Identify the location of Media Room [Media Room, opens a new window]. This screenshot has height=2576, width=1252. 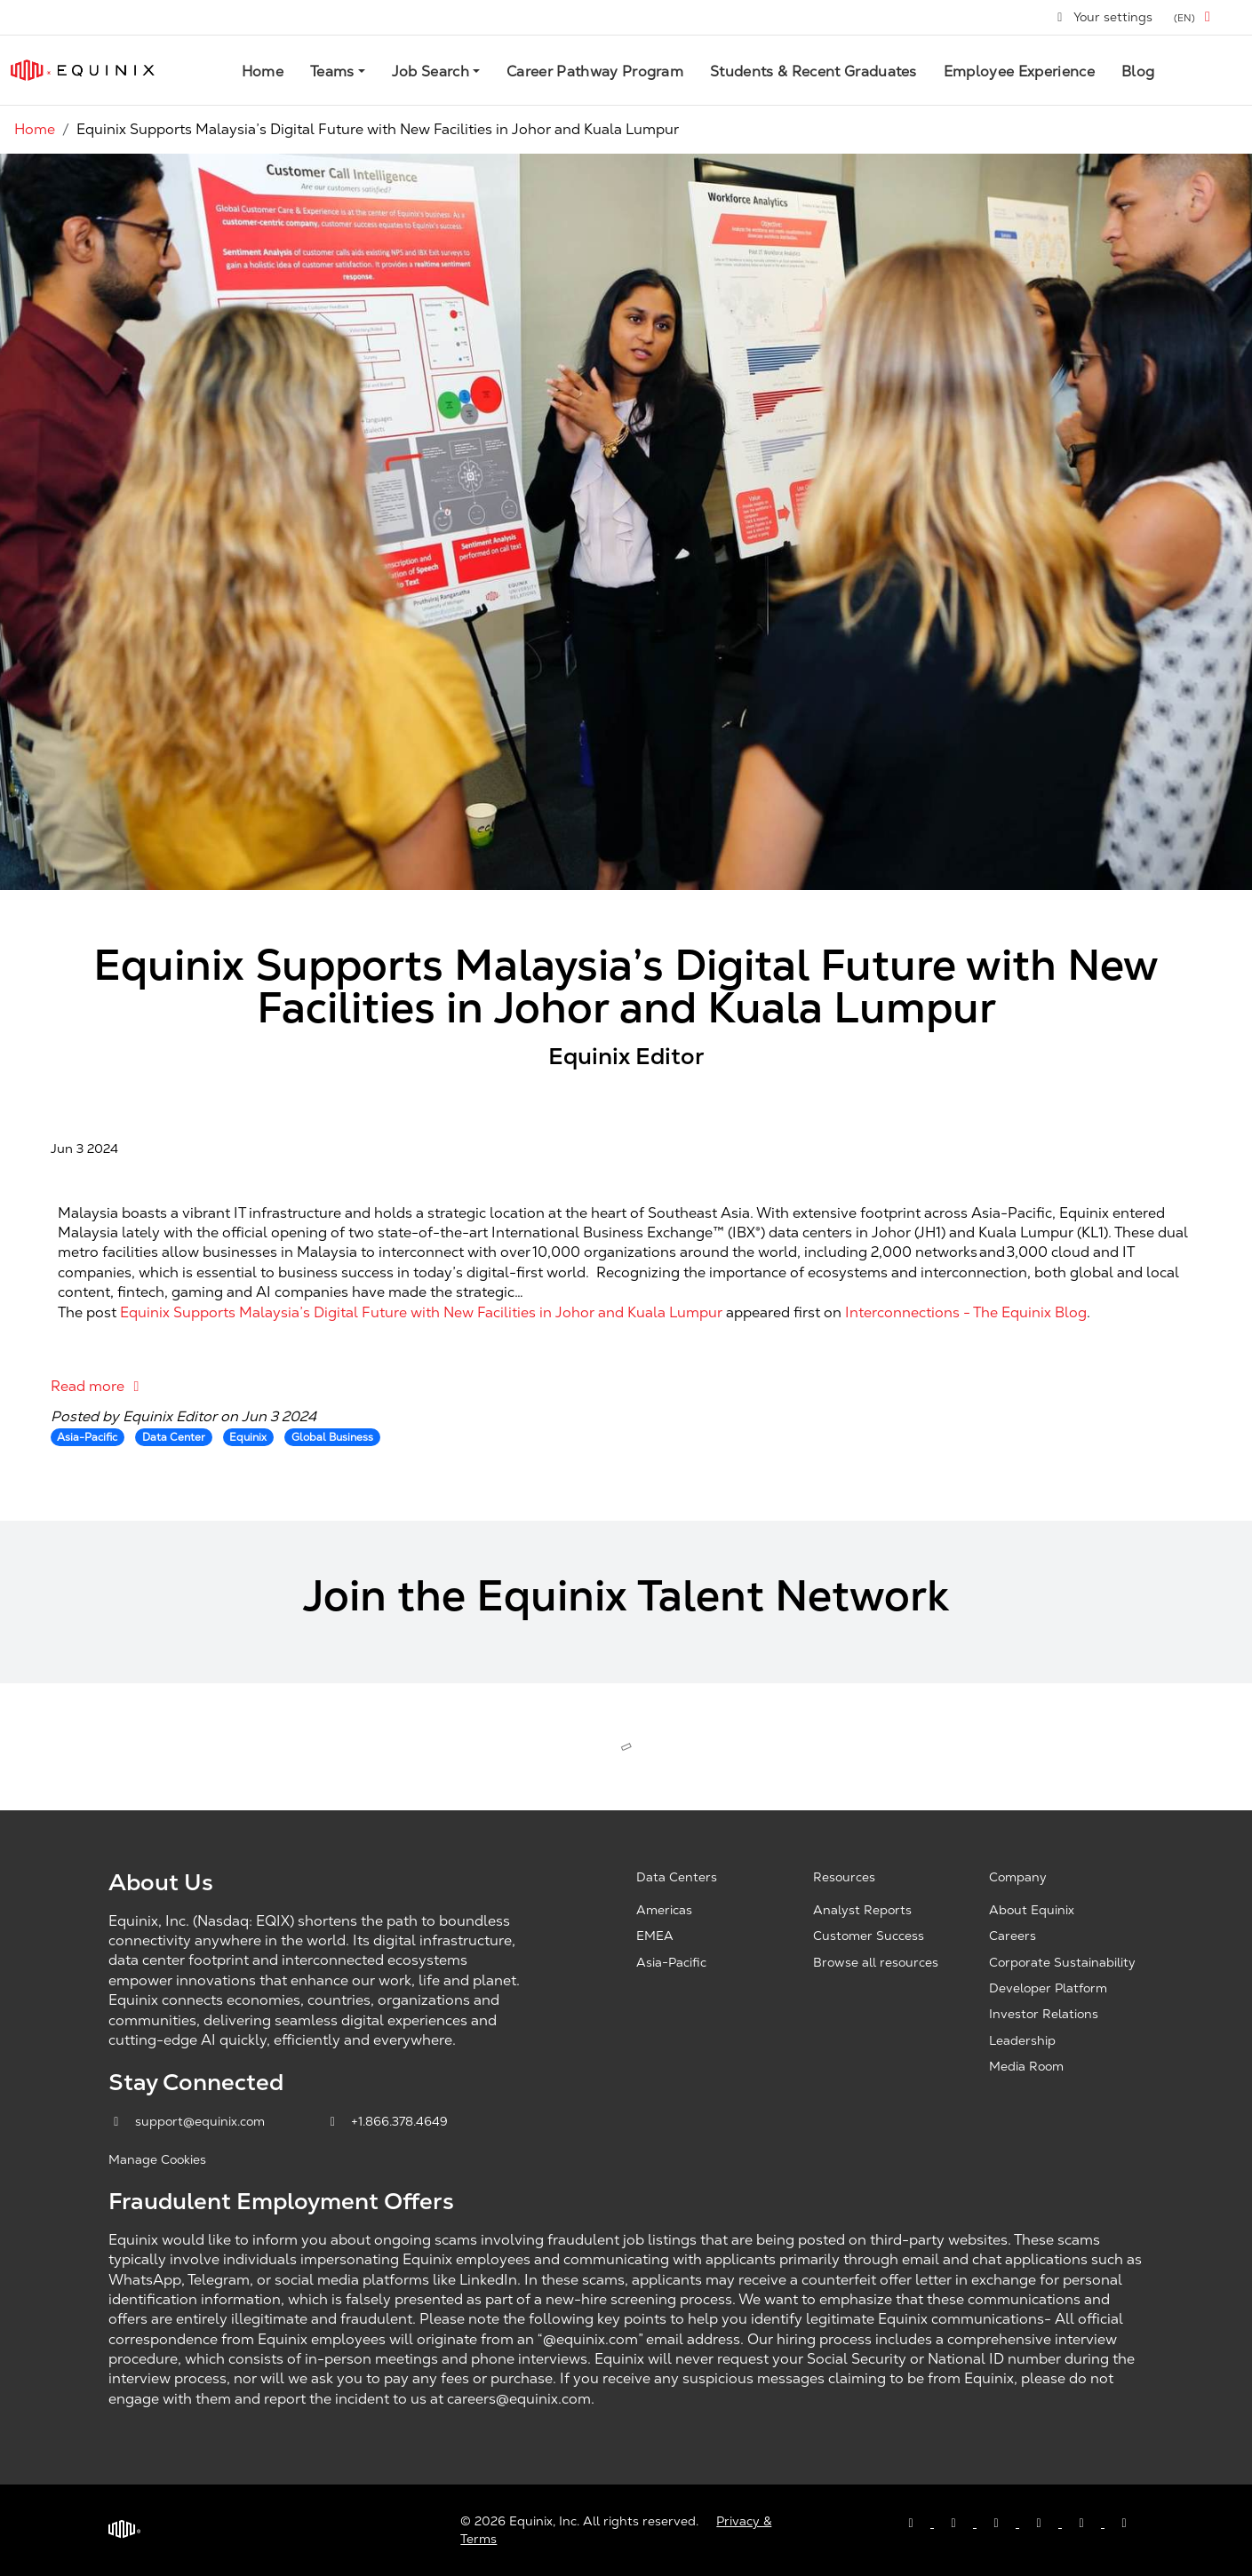
(1026, 2066).